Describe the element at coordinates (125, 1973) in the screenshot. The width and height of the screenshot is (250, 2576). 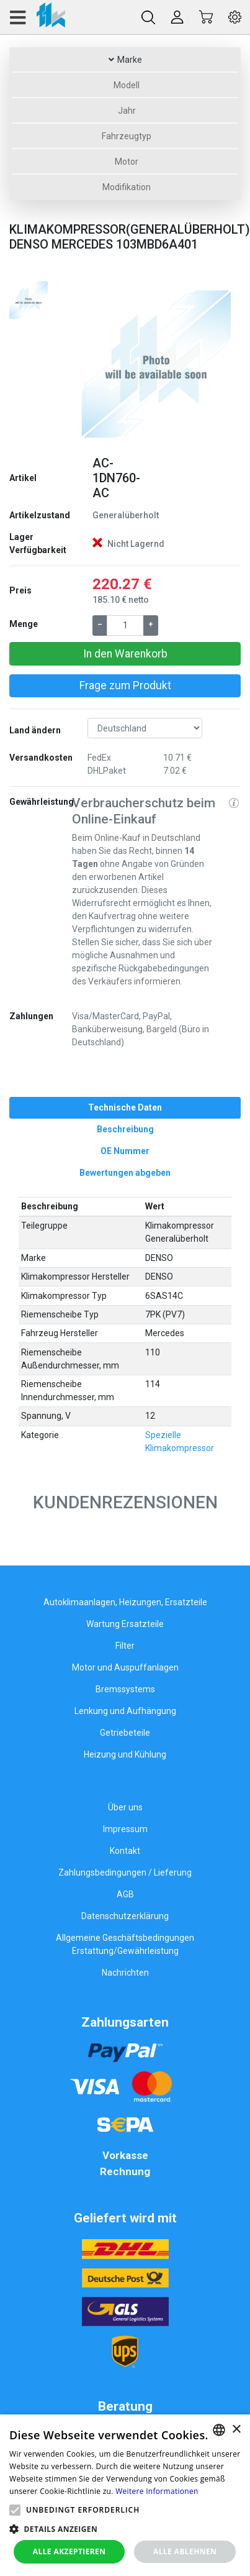
I see `Nachrichten` at that location.